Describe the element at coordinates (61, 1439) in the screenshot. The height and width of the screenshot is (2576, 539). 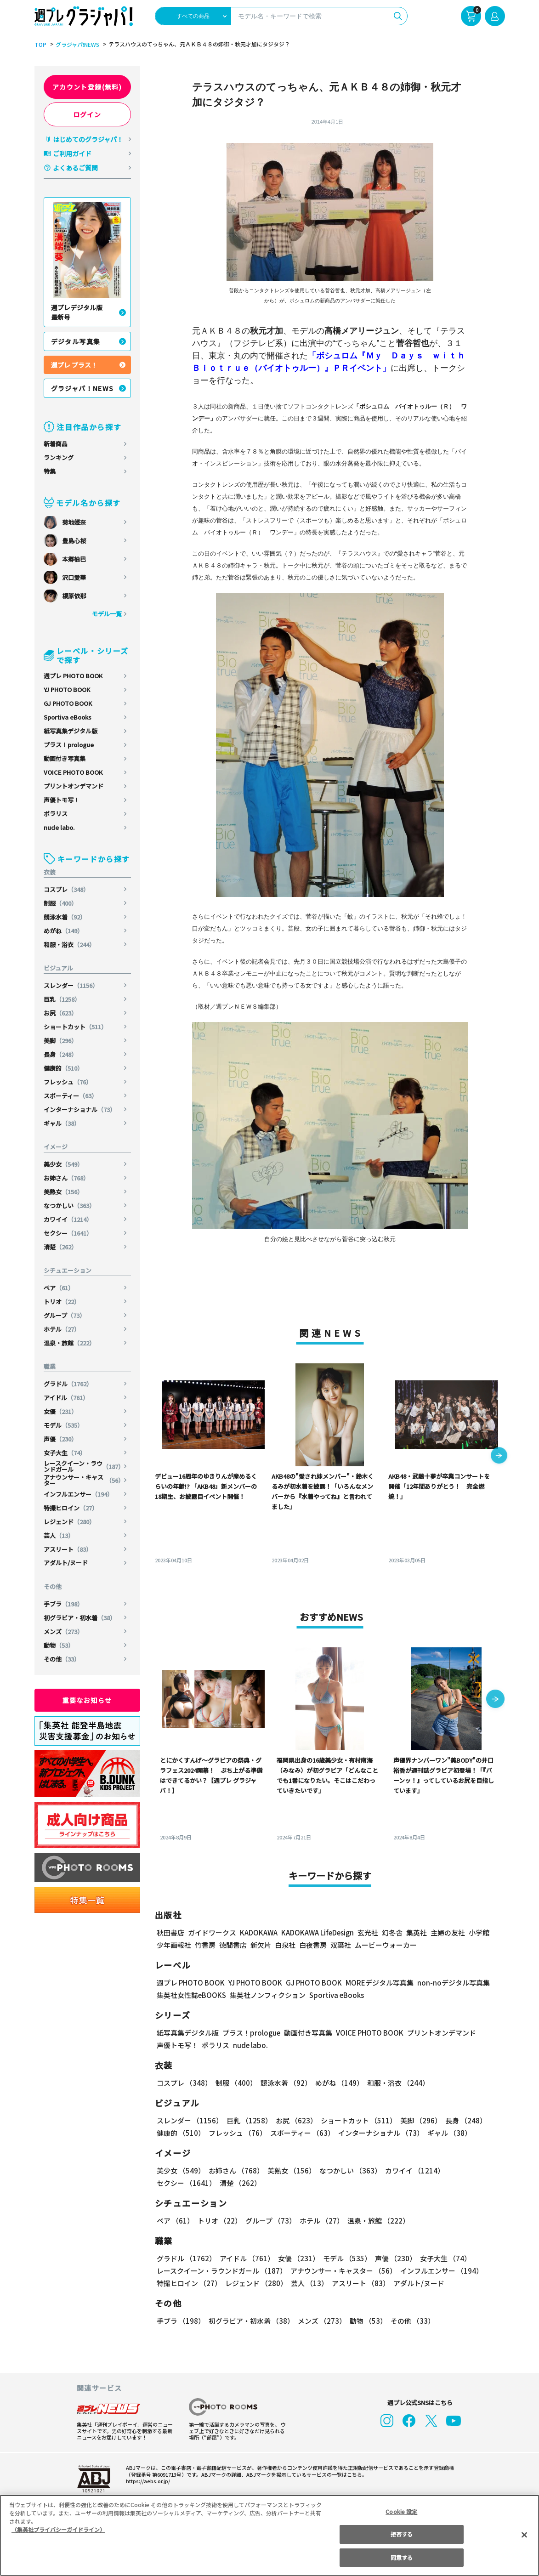
I see `声優` at that location.